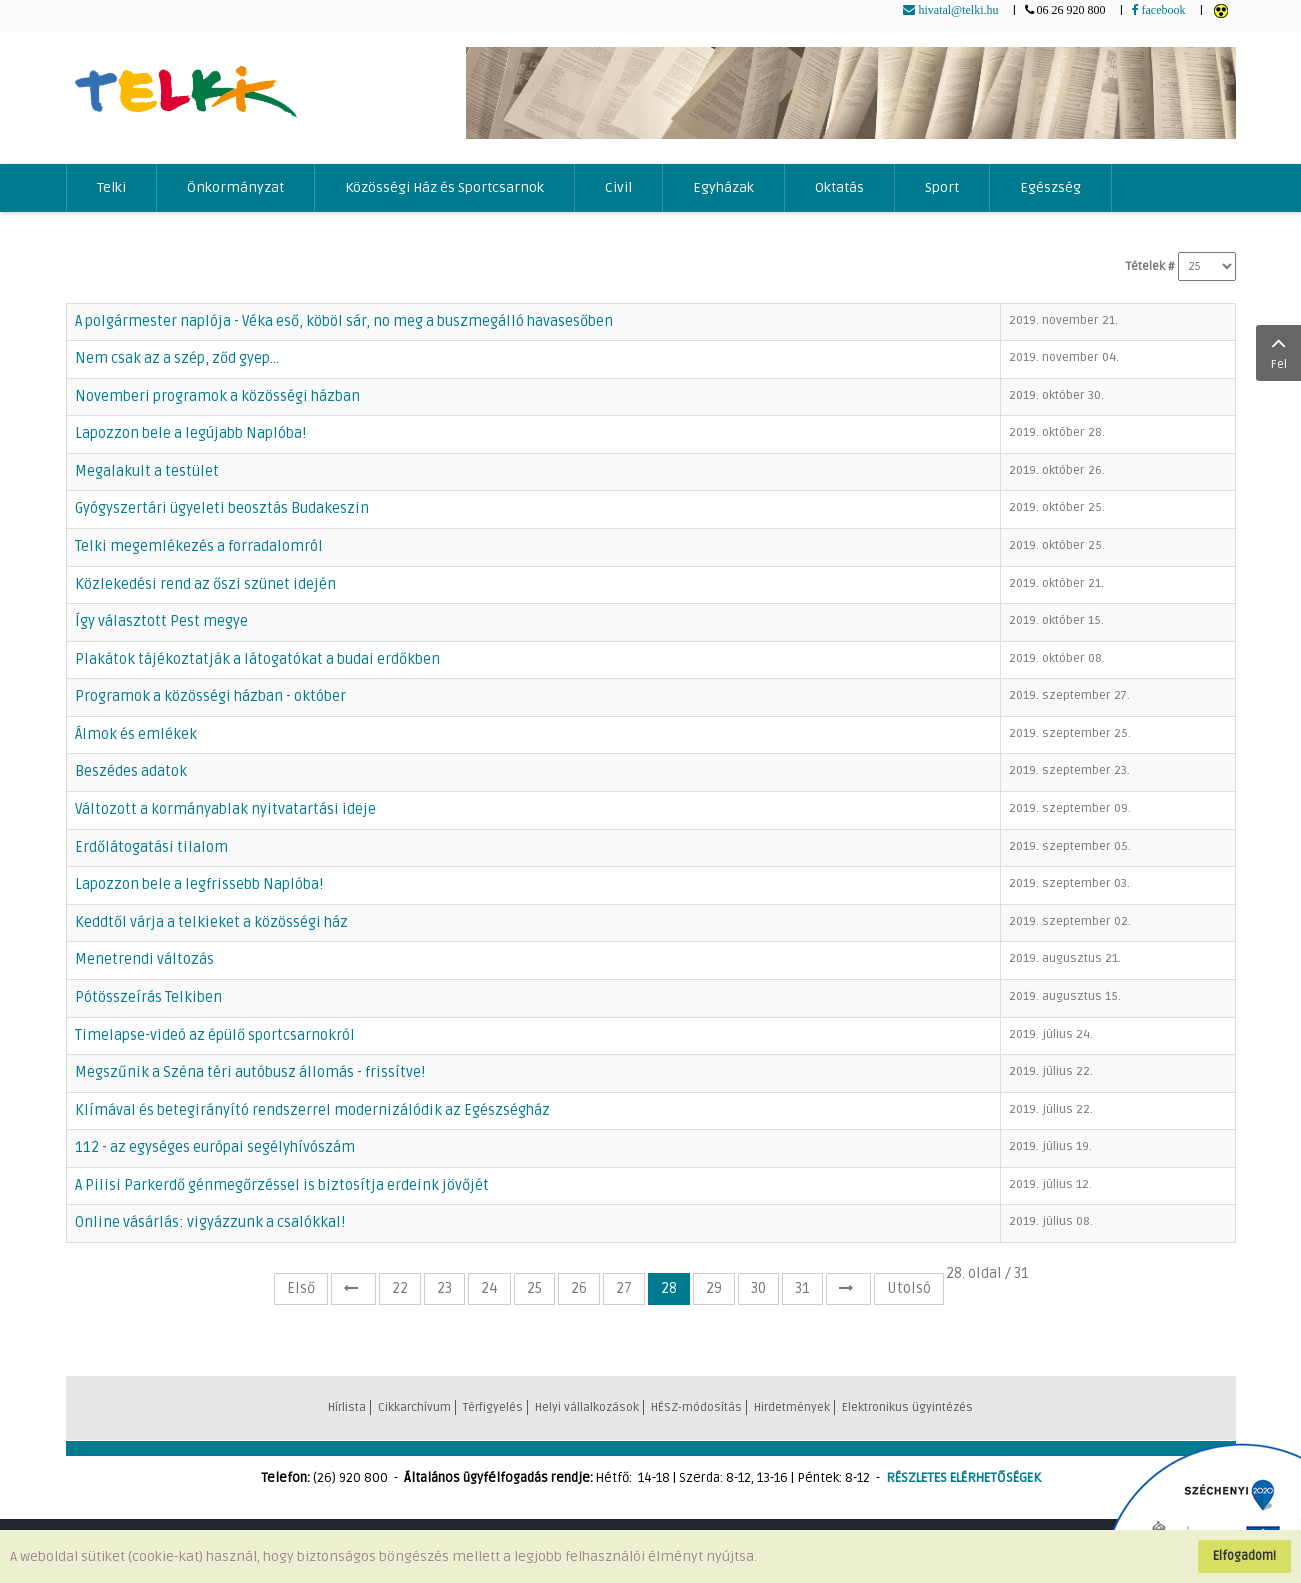 The width and height of the screenshot is (1301, 1583). Describe the element at coordinates (210, 696) in the screenshot. I see `Programok a közösségi házban - október` at that location.